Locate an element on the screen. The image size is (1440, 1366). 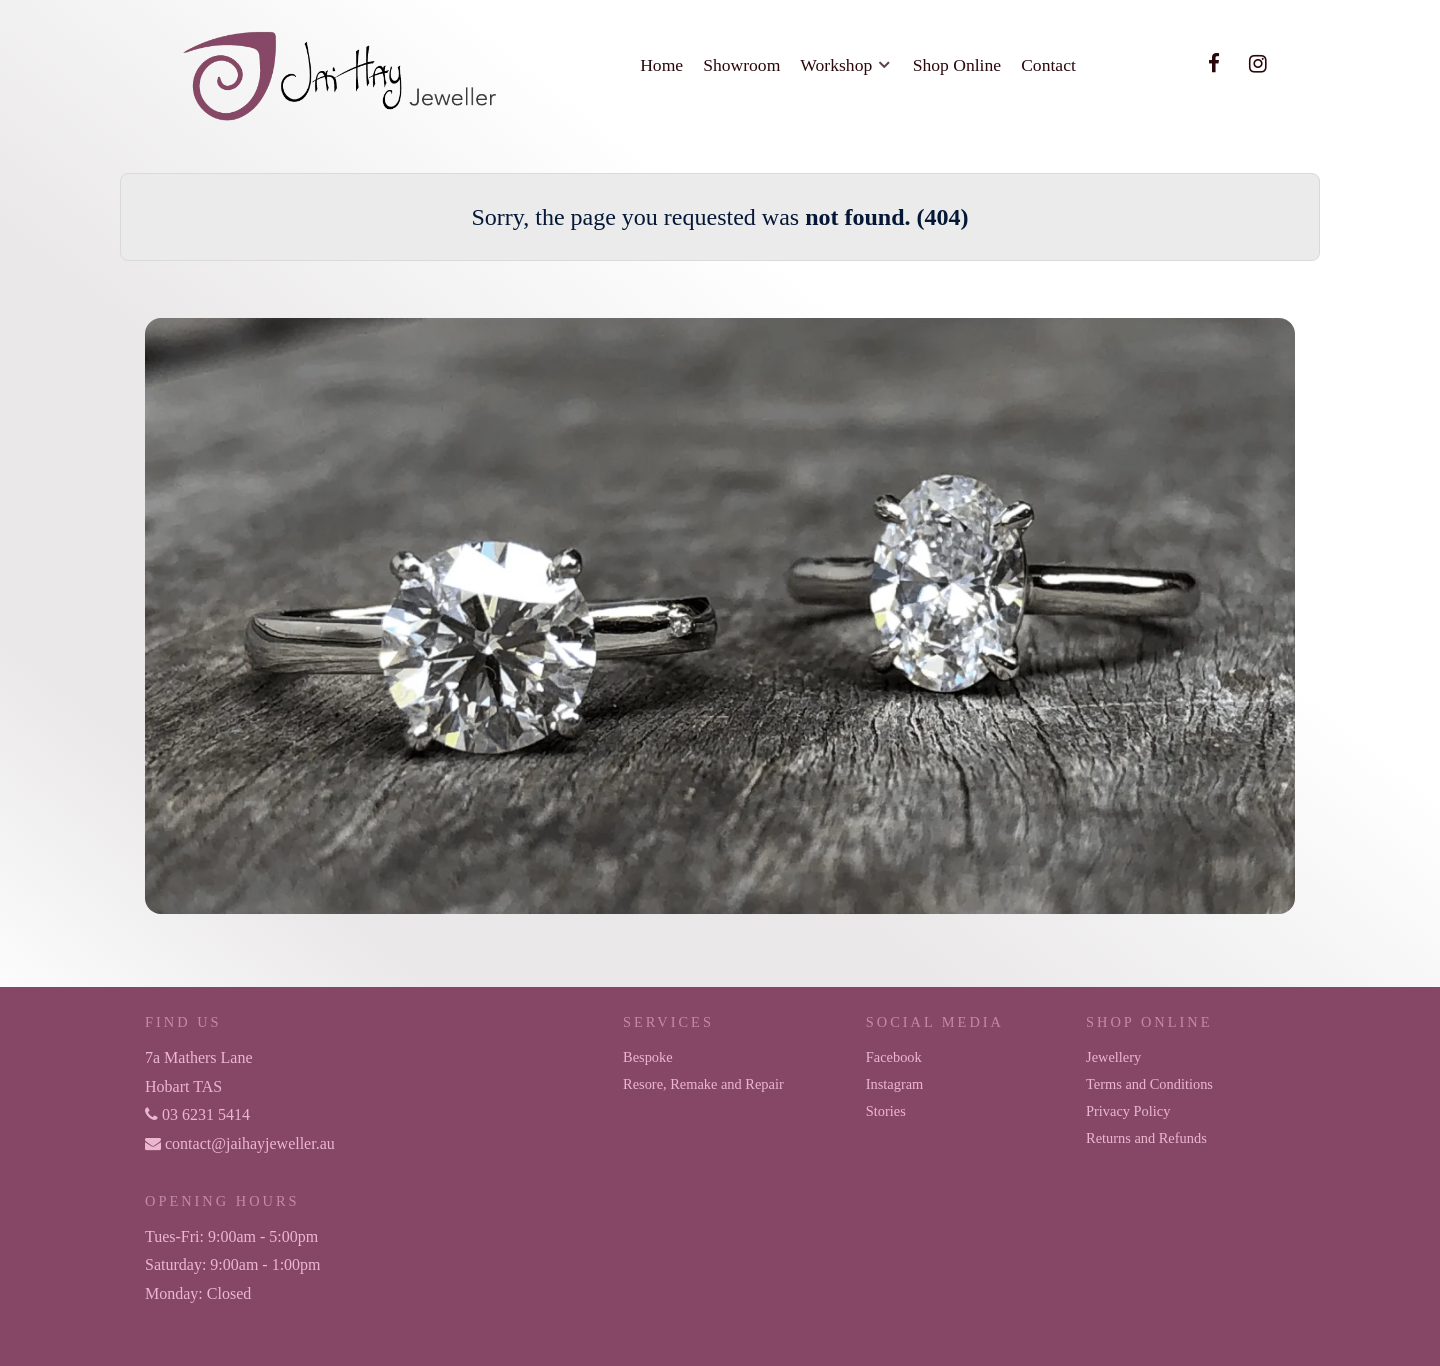
Facebook is located at coordinates (894, 1057).